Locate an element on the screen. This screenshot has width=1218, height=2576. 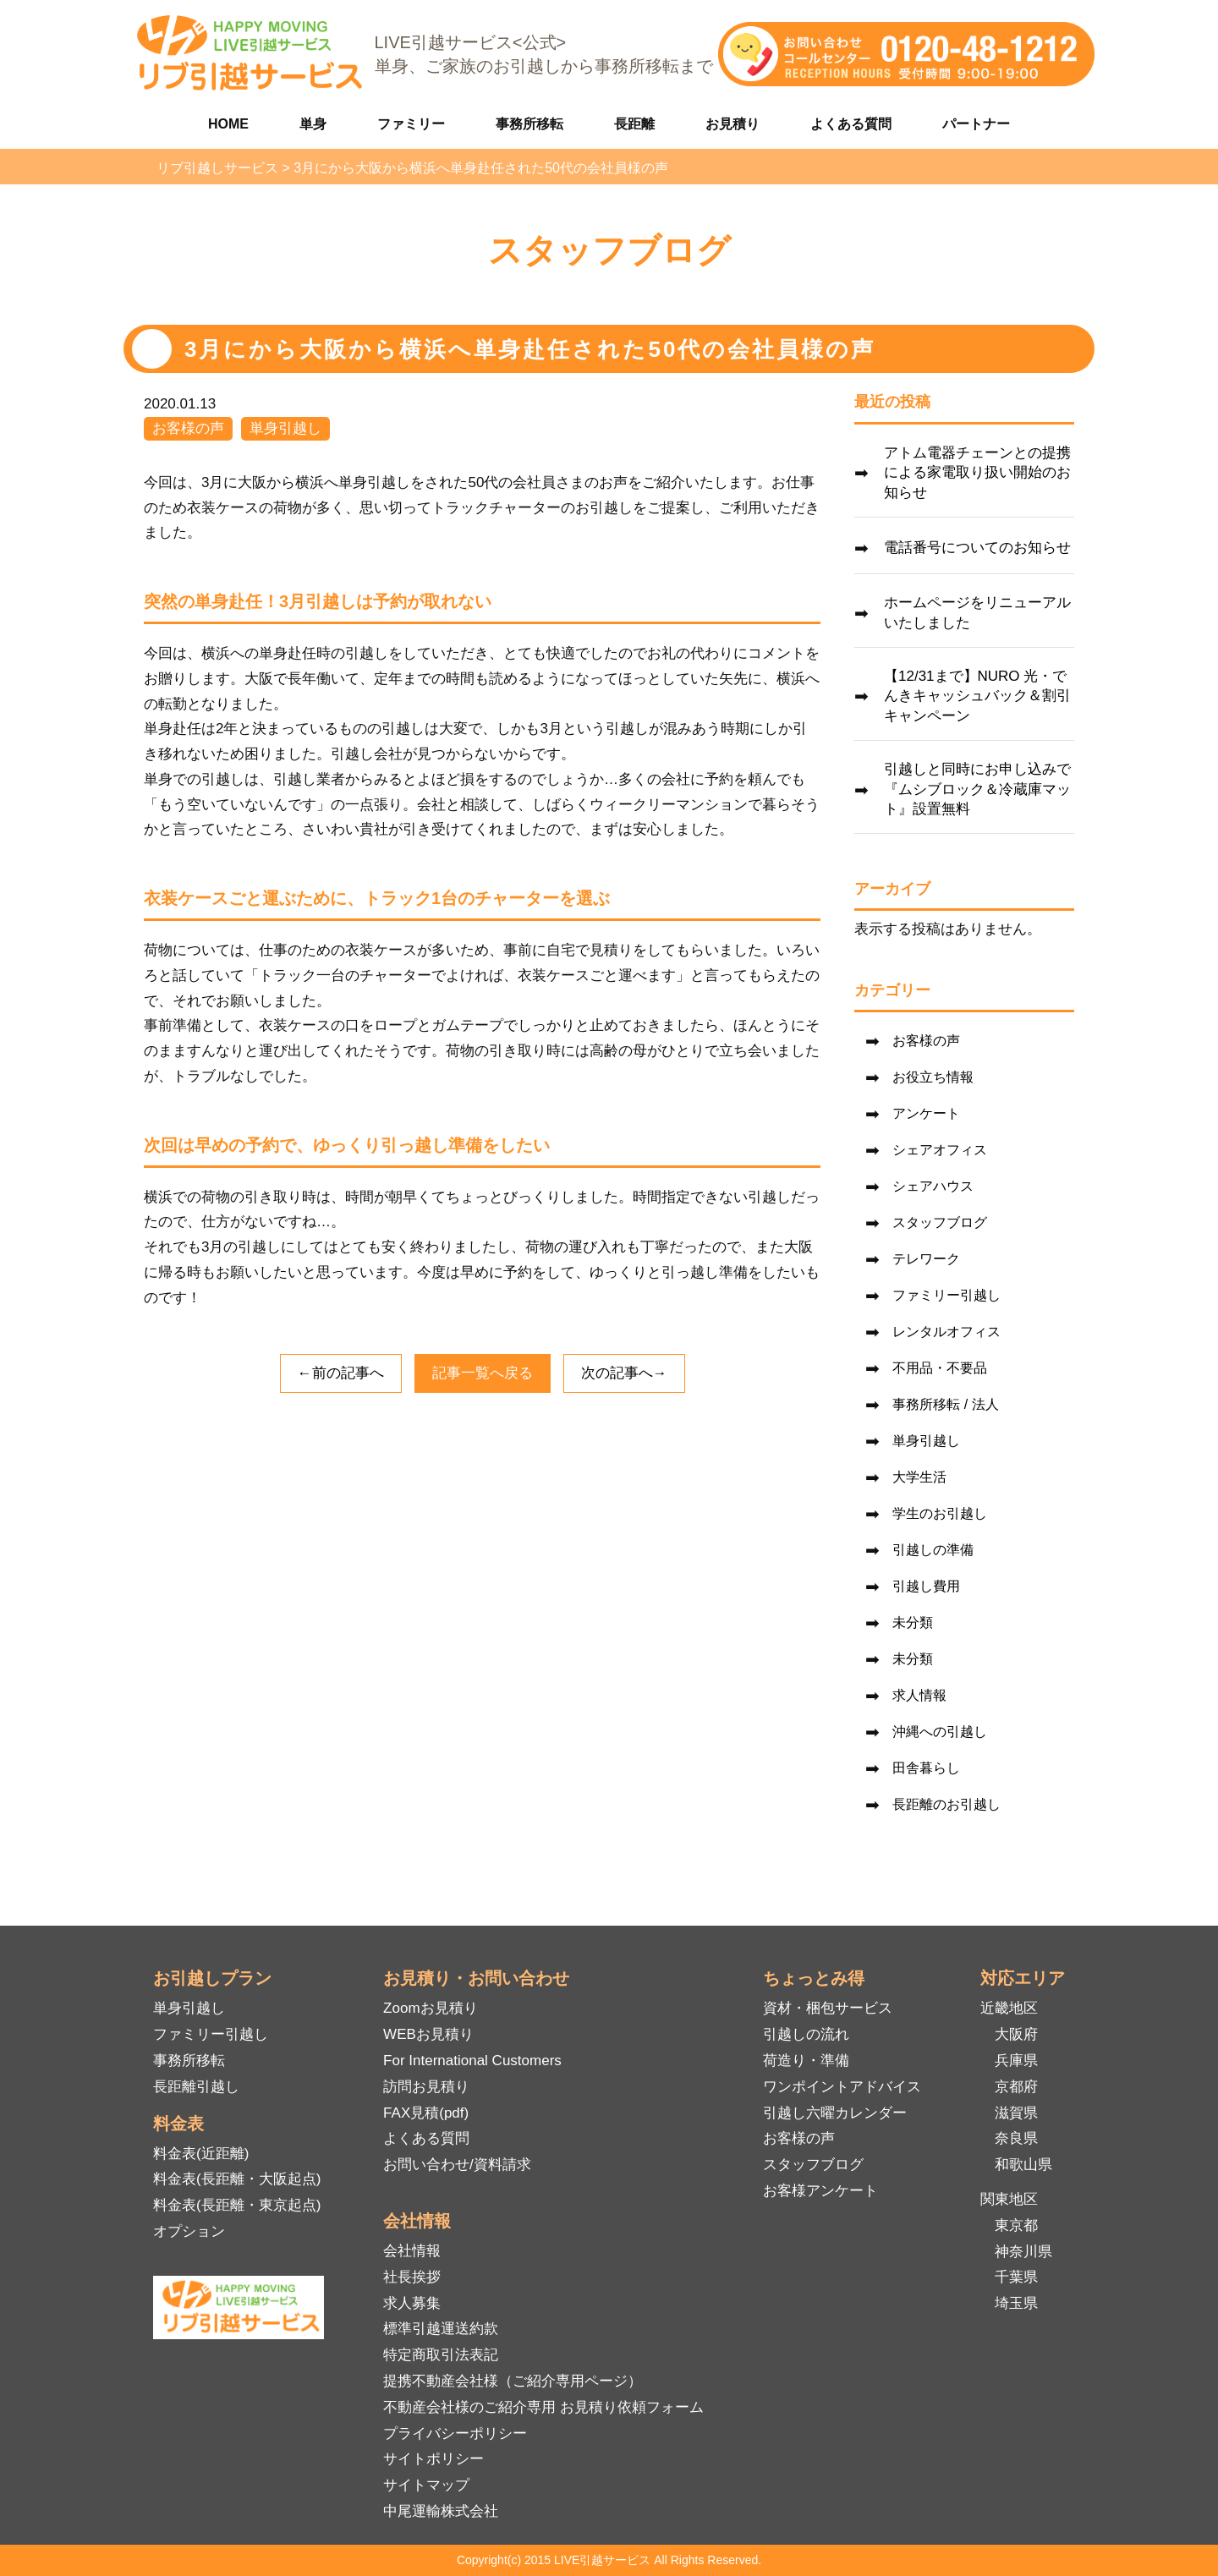
よくある質問 is located at coordinates (851, 124).